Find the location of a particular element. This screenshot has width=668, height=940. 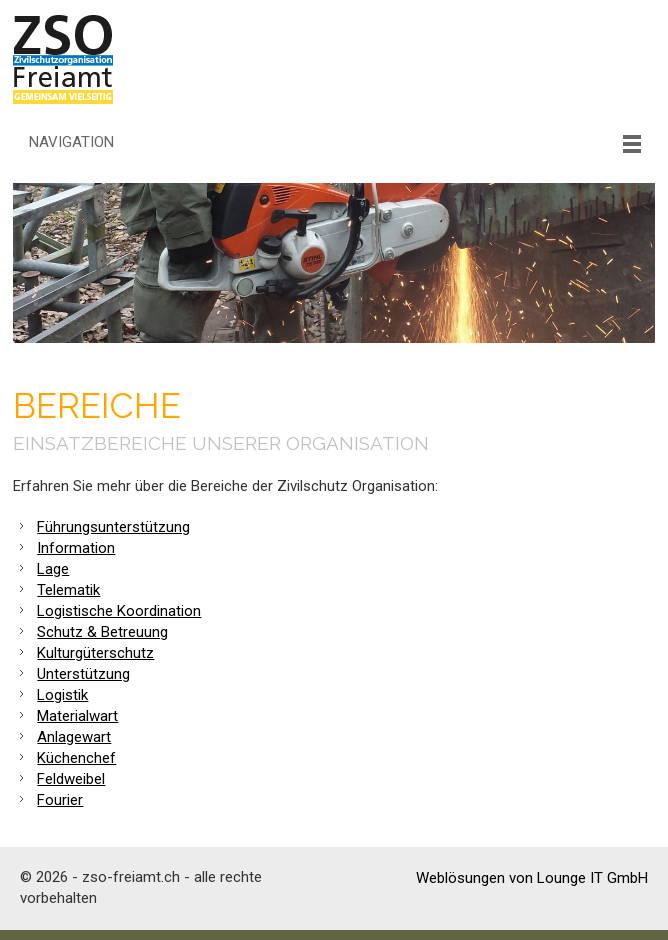

Küchenchef is located at coordinates (76, 758).